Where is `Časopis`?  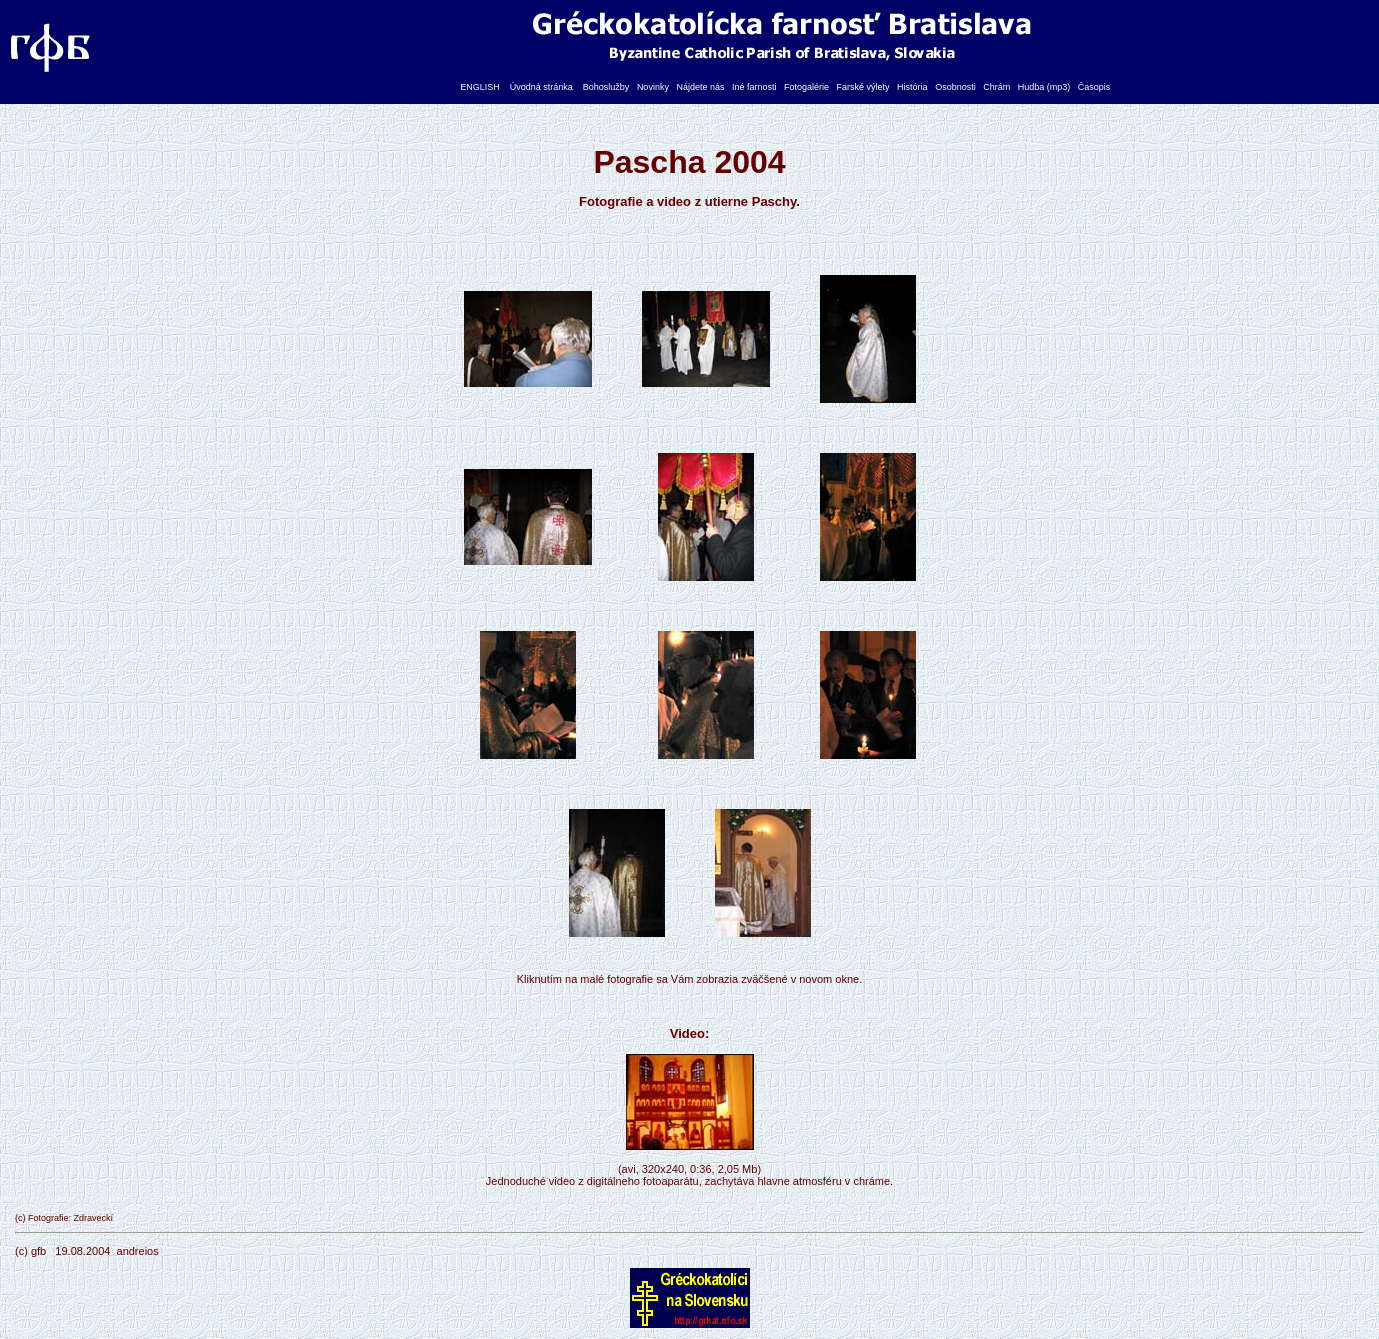 Časopis is located at coordinates (1094, 87).